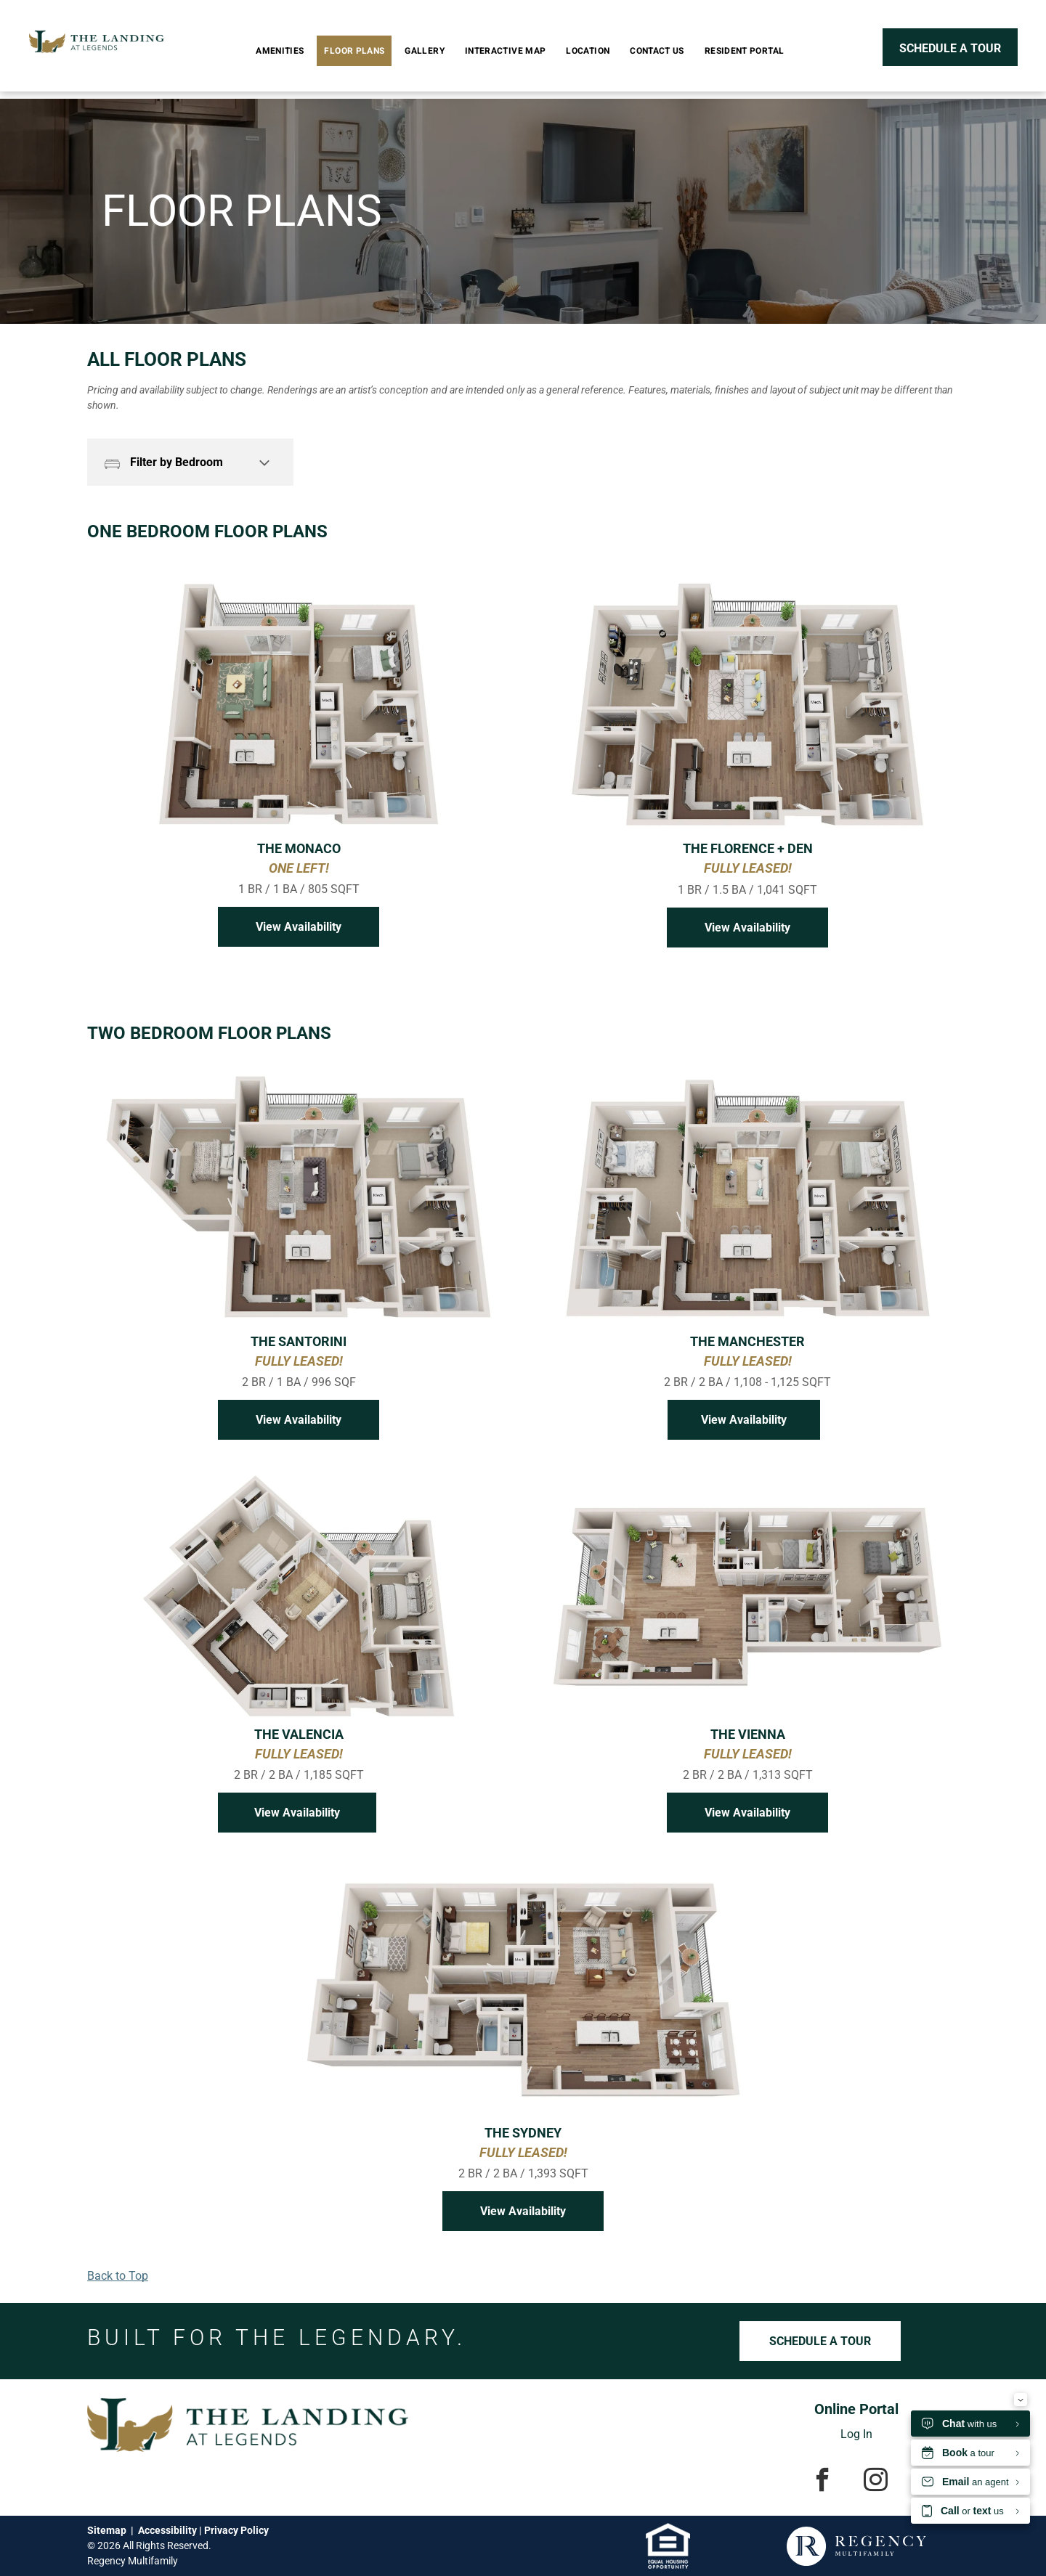  Describe the element at coordinates (106, 2530) in the screenshot. I see `Sitemap` at that location.